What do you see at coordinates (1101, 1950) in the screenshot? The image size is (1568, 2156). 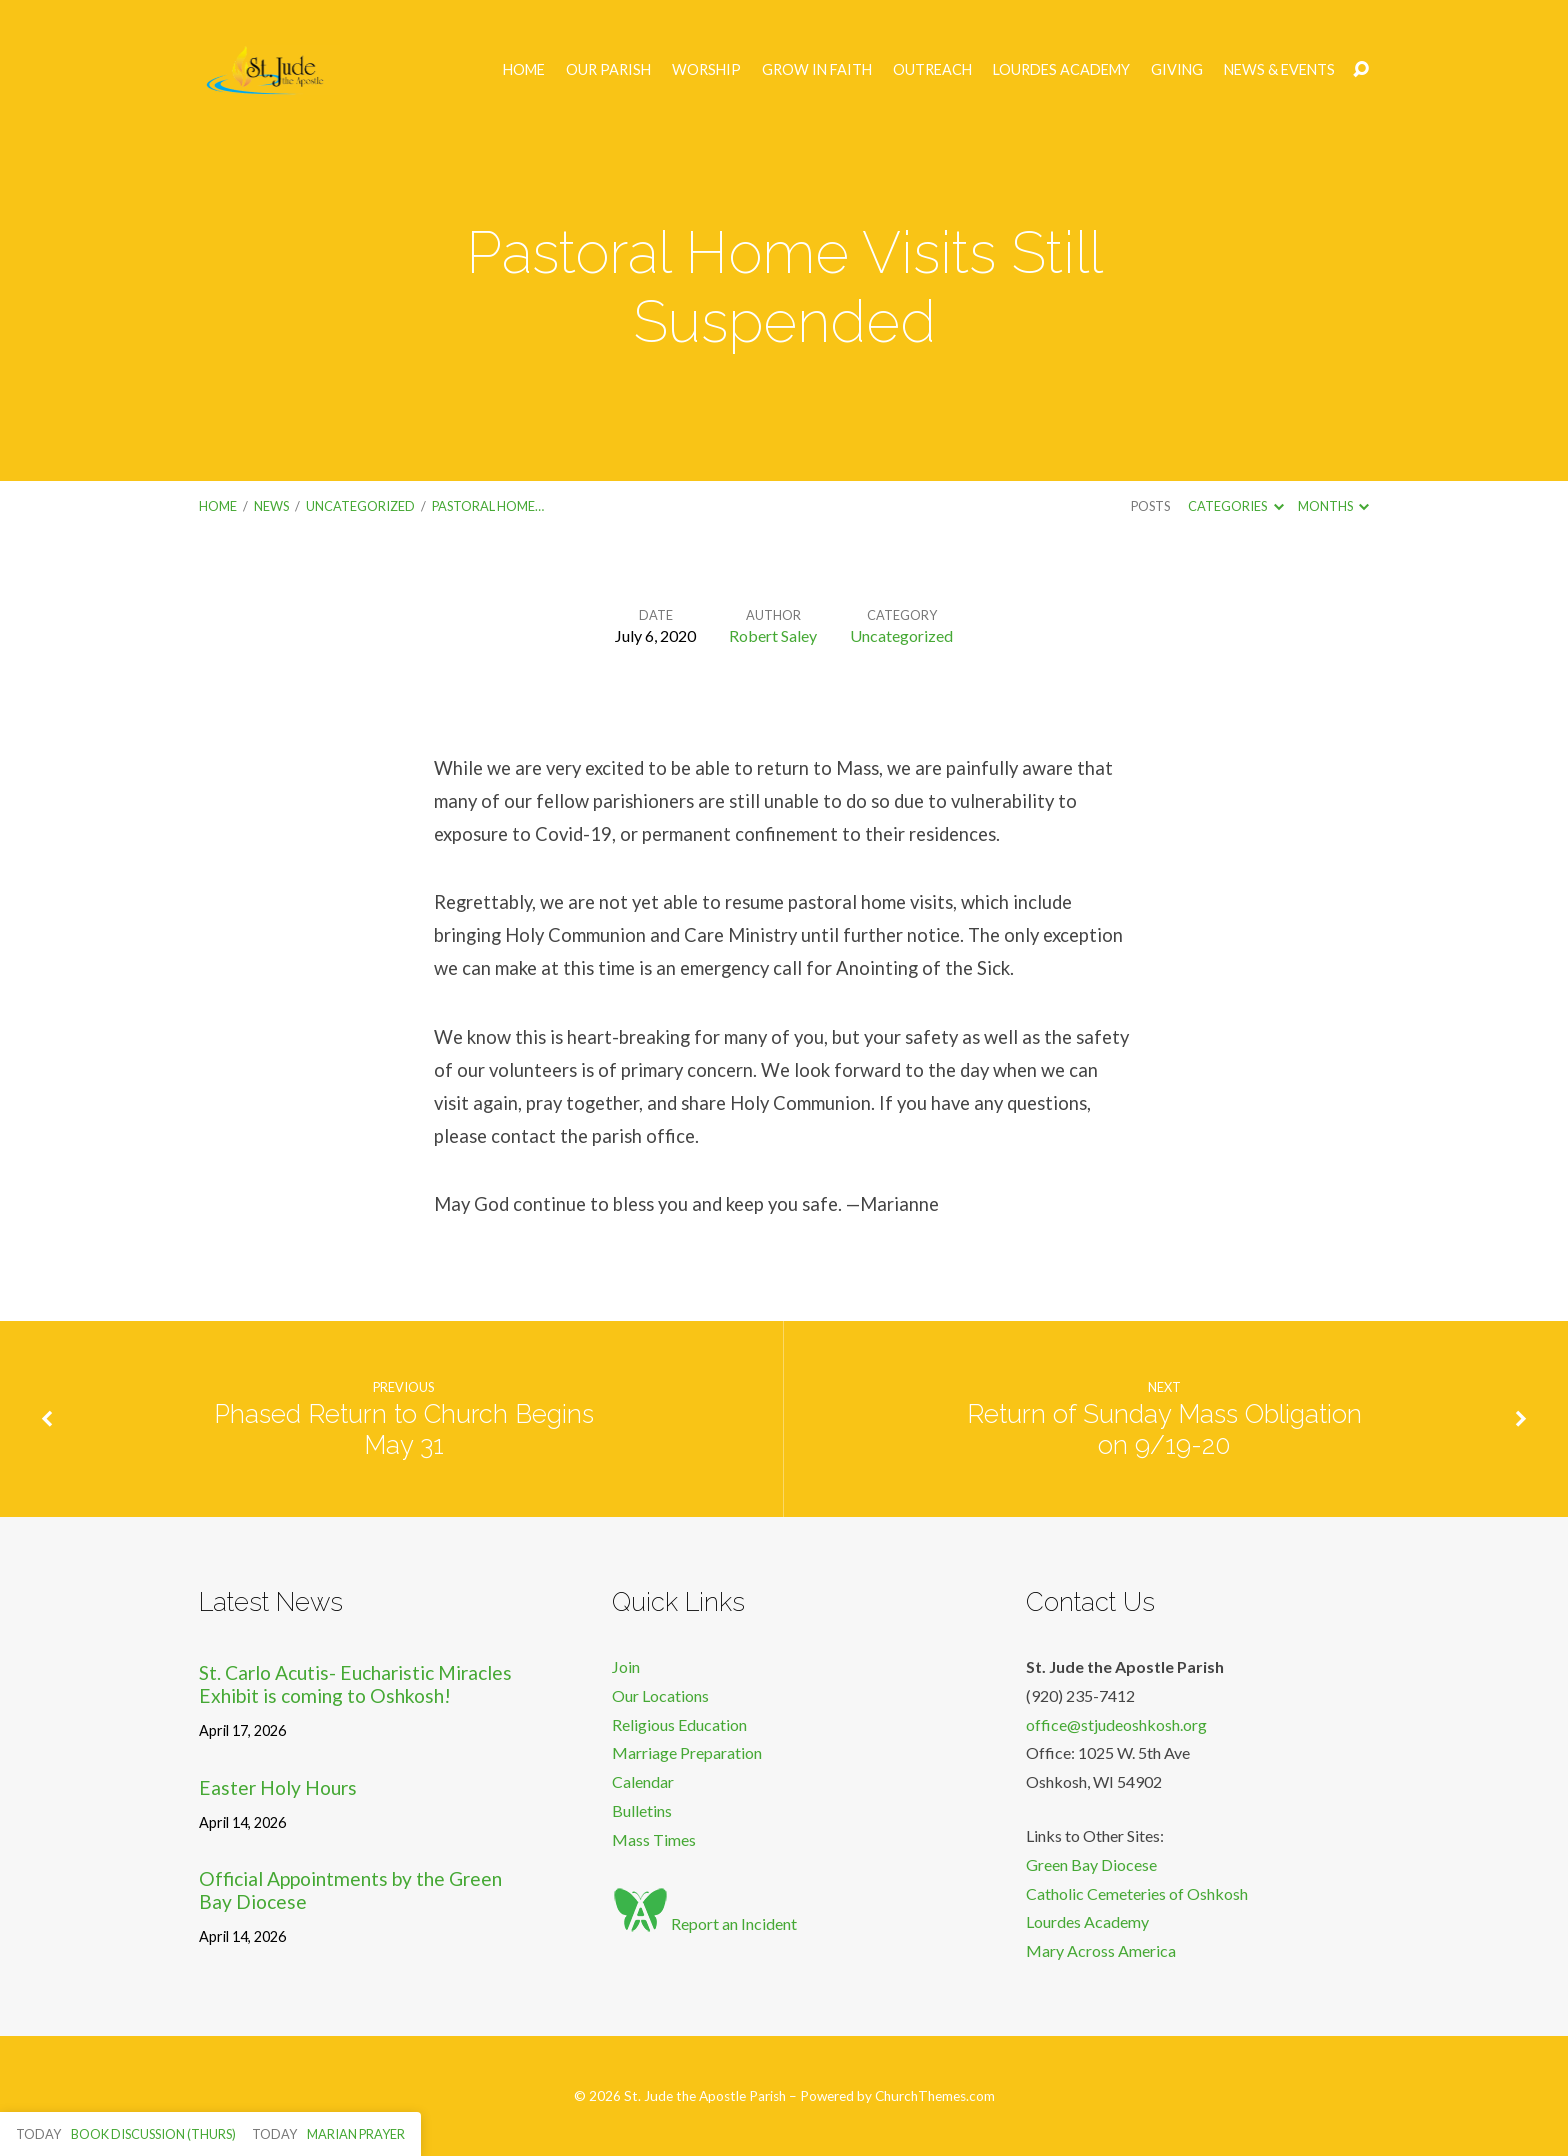 I see `Mary Across America` at bounding box center [1101, 1950].